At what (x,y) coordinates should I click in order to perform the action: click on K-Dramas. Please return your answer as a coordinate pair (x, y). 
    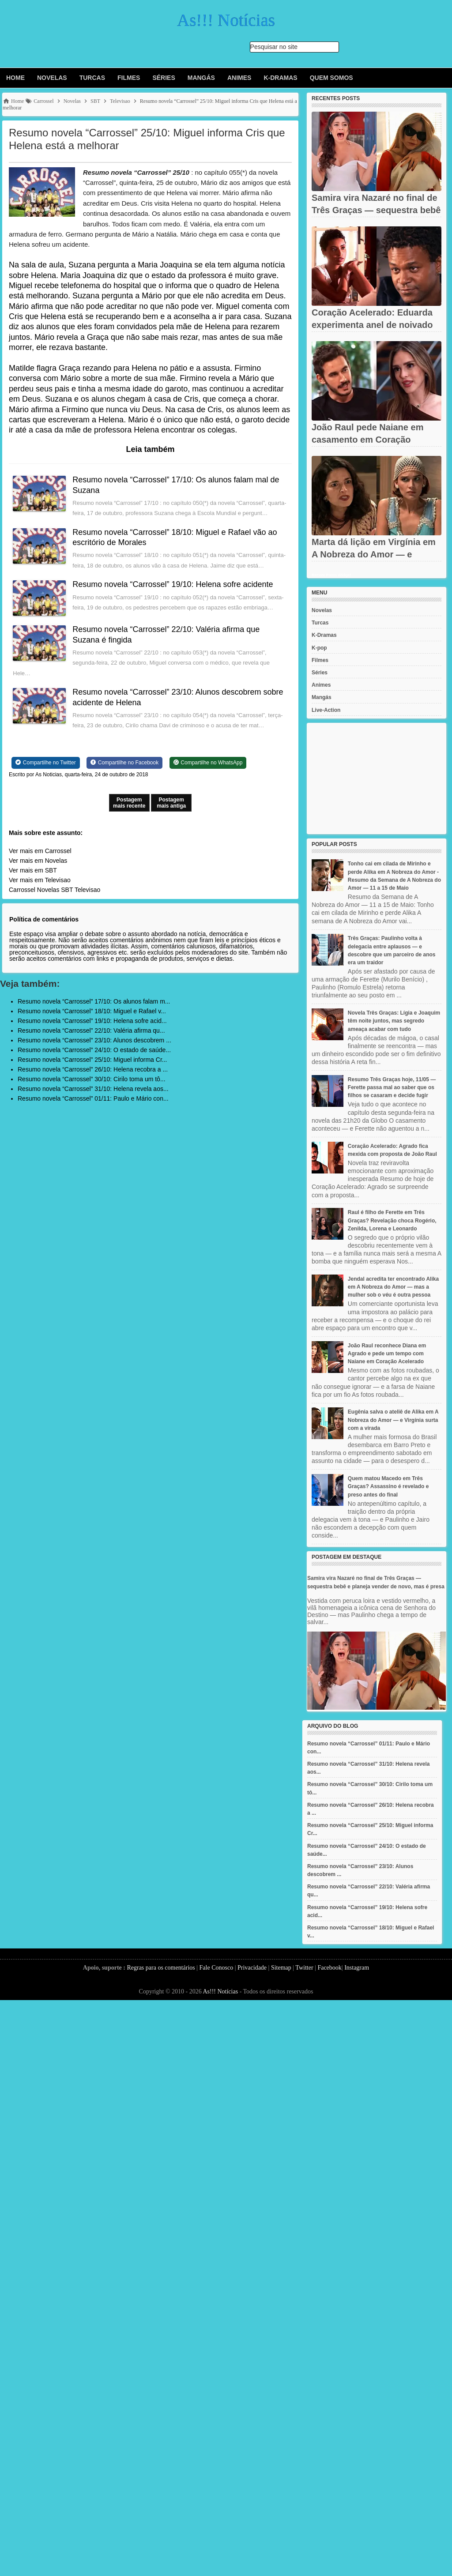
    Looking at the image, I should click on (280, 77).